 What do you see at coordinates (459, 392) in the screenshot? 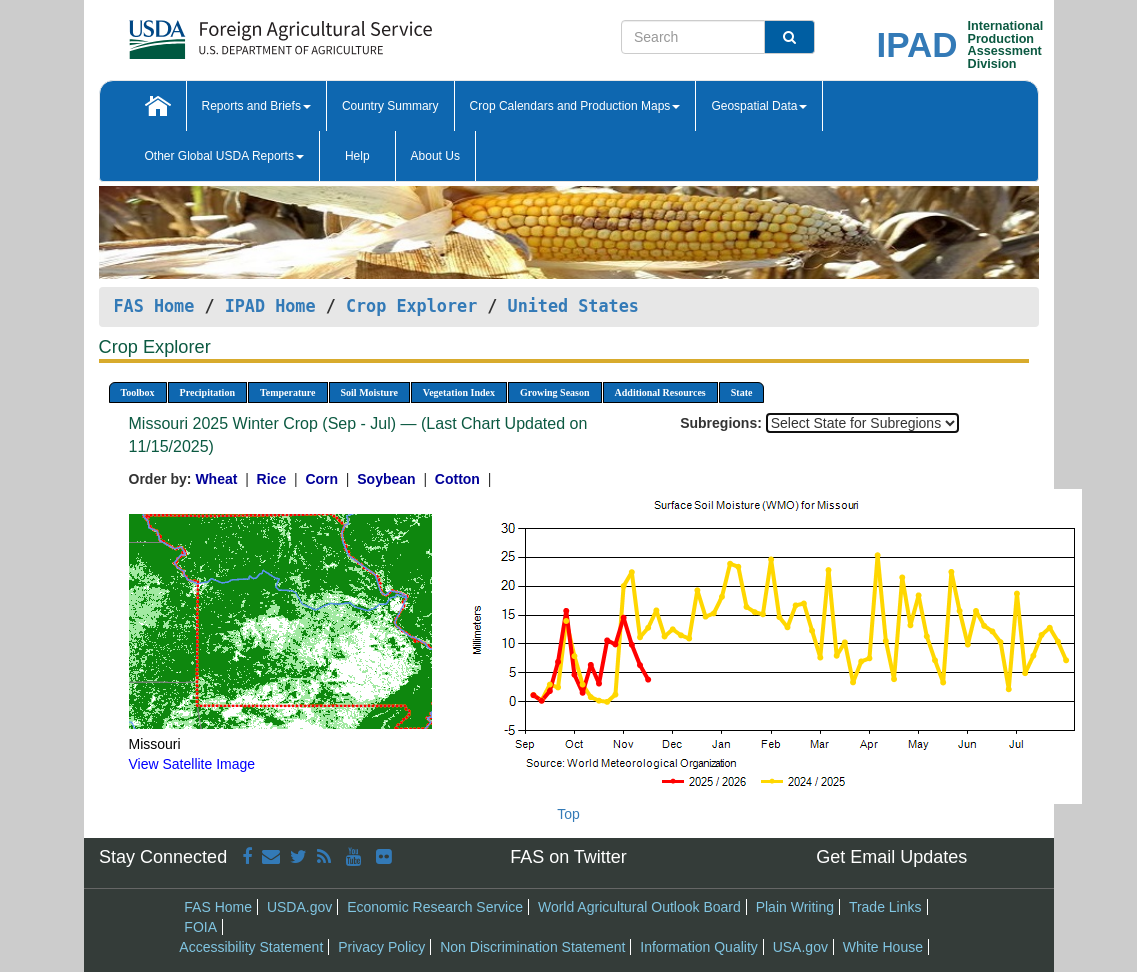
I see `Vegetation Index` at bounding box center [459, 392].